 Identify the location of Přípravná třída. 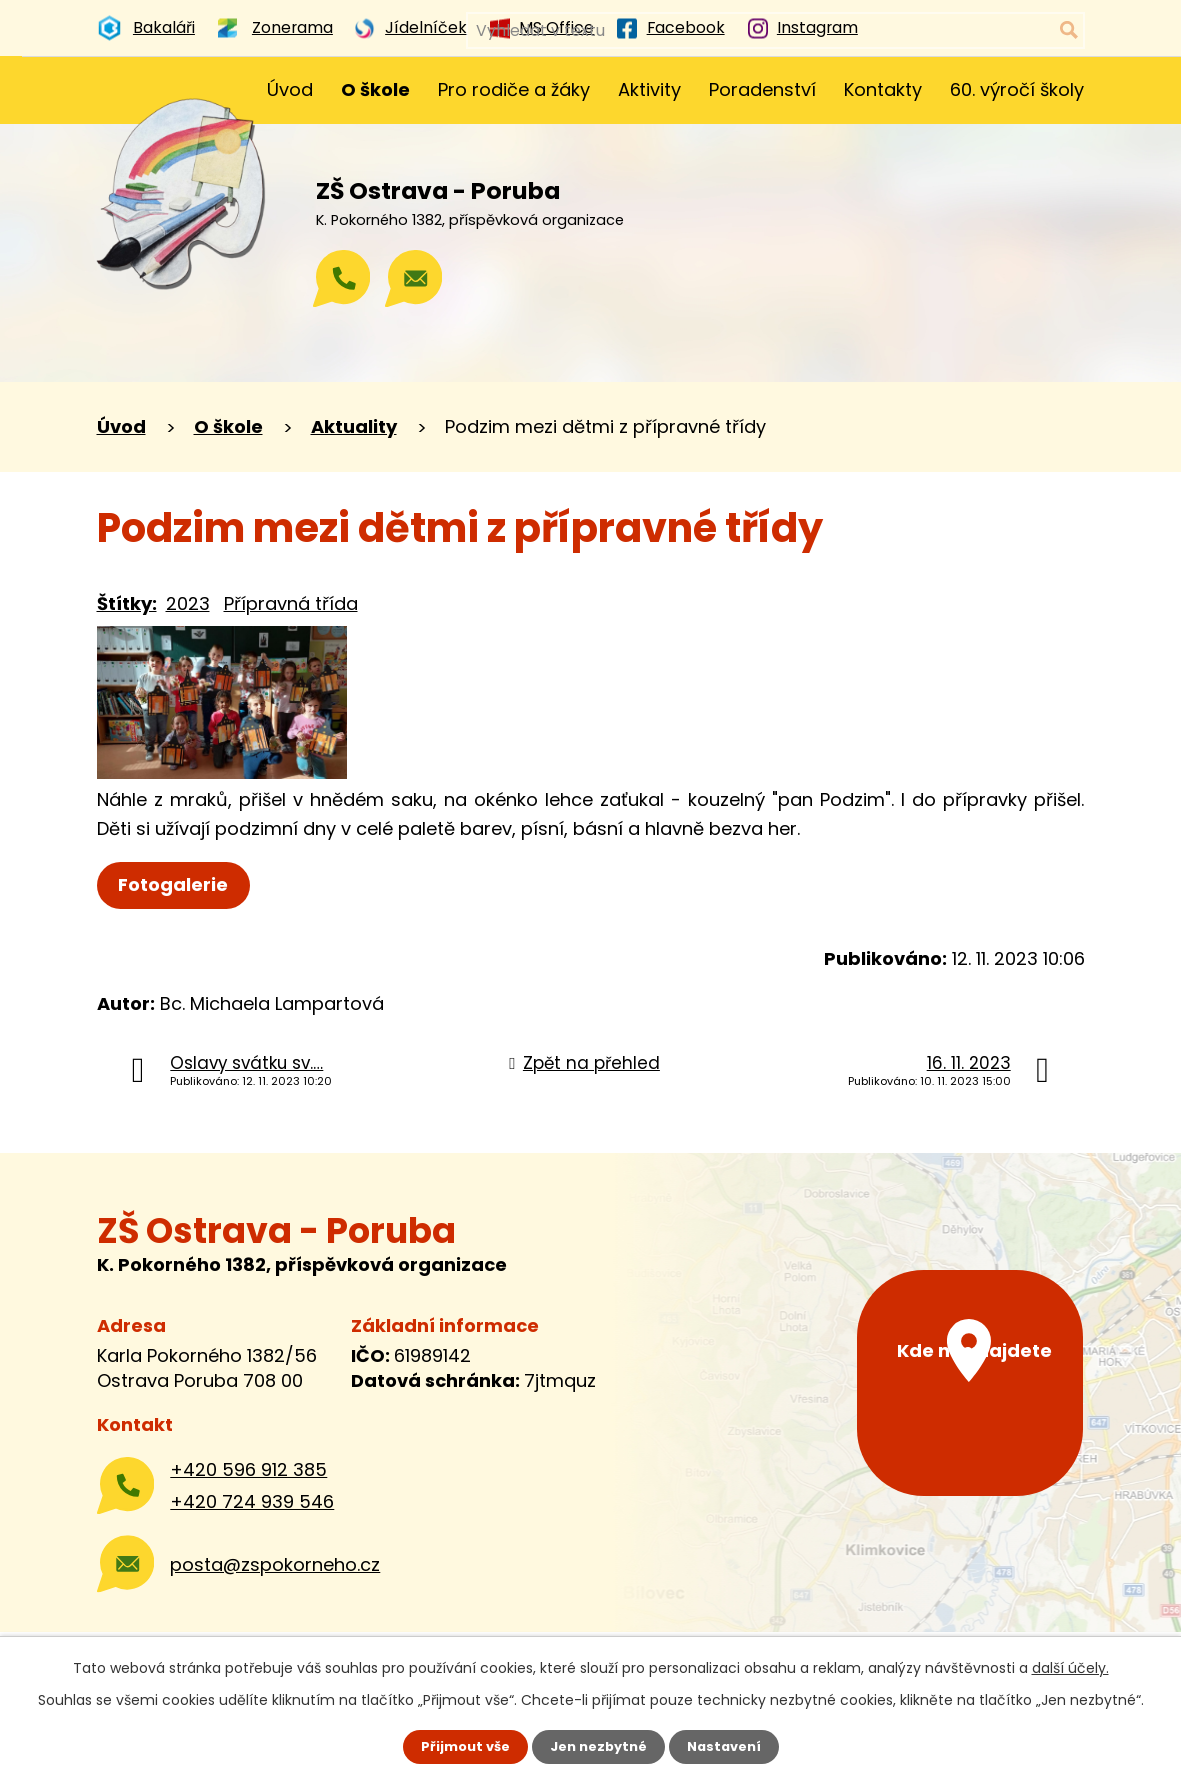
(291, 603).